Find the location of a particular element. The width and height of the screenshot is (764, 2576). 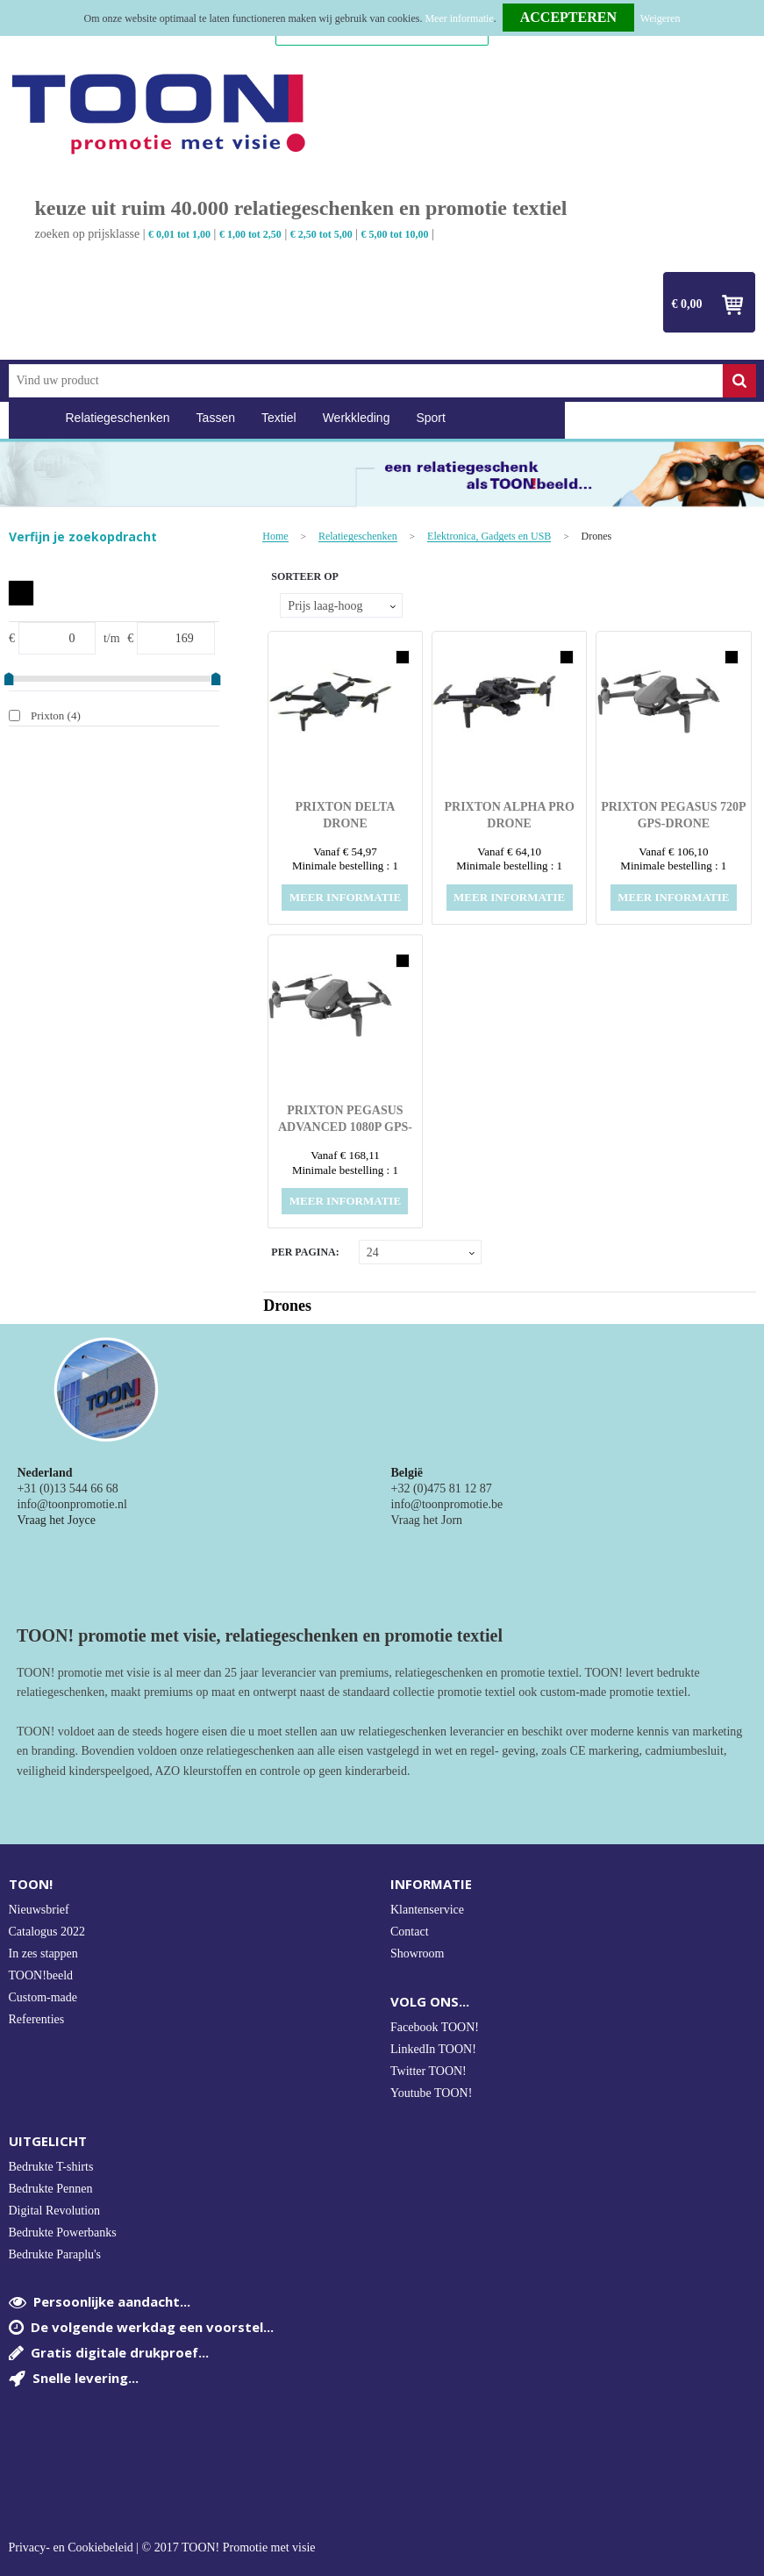

Meer informatie is located at coordinates (459, 18).